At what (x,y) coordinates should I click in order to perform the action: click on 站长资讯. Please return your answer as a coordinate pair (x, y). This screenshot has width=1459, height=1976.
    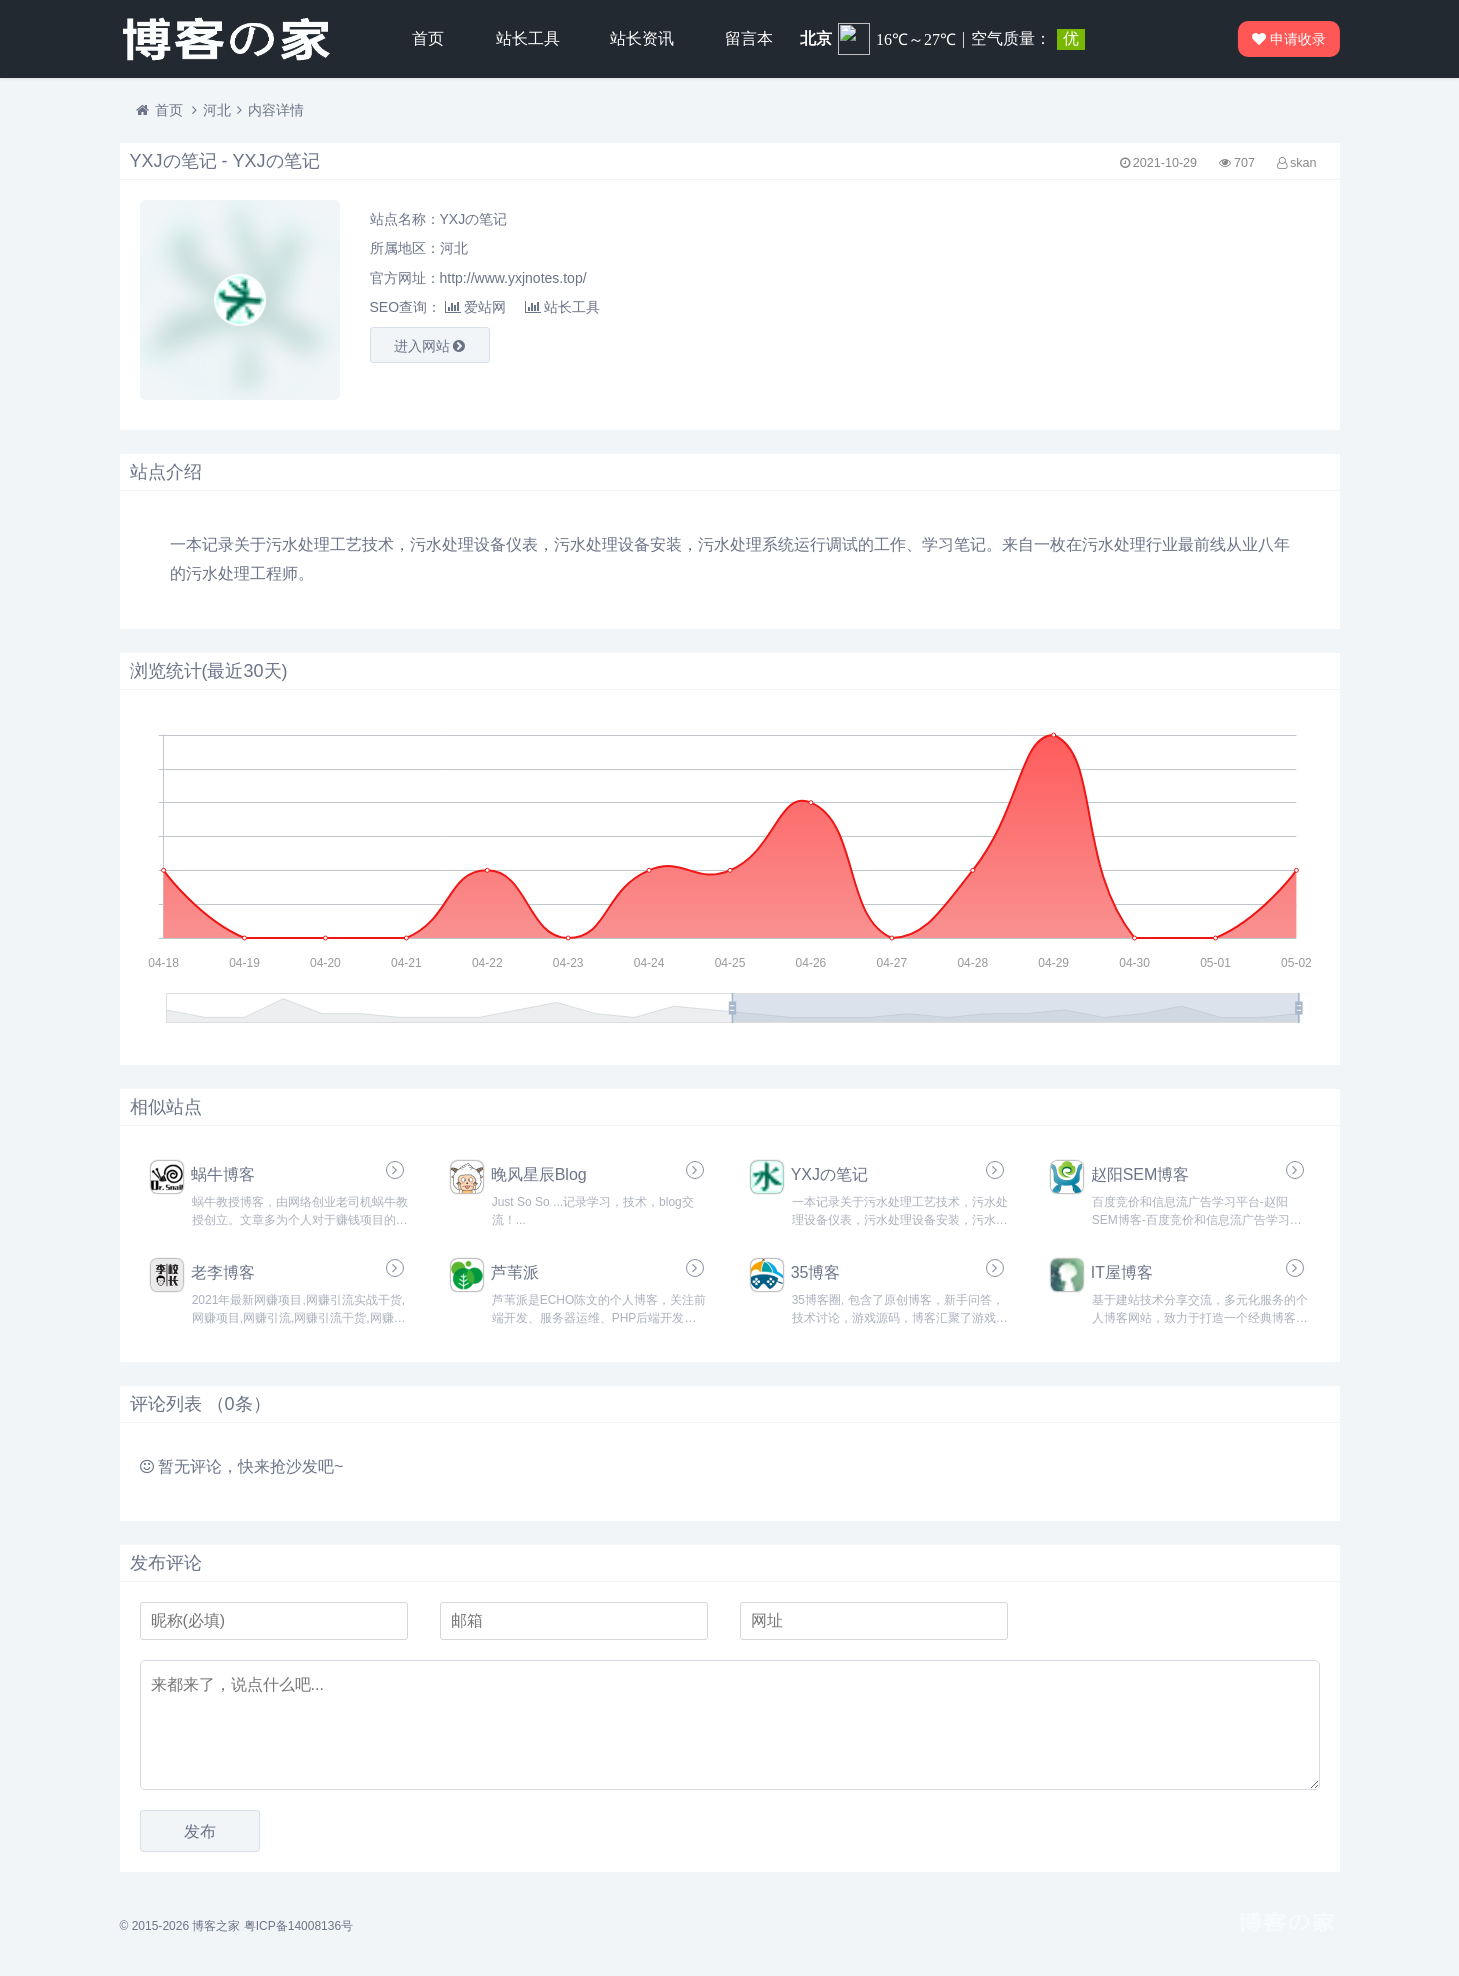
    Looking at the image, I should click on (642, 38).